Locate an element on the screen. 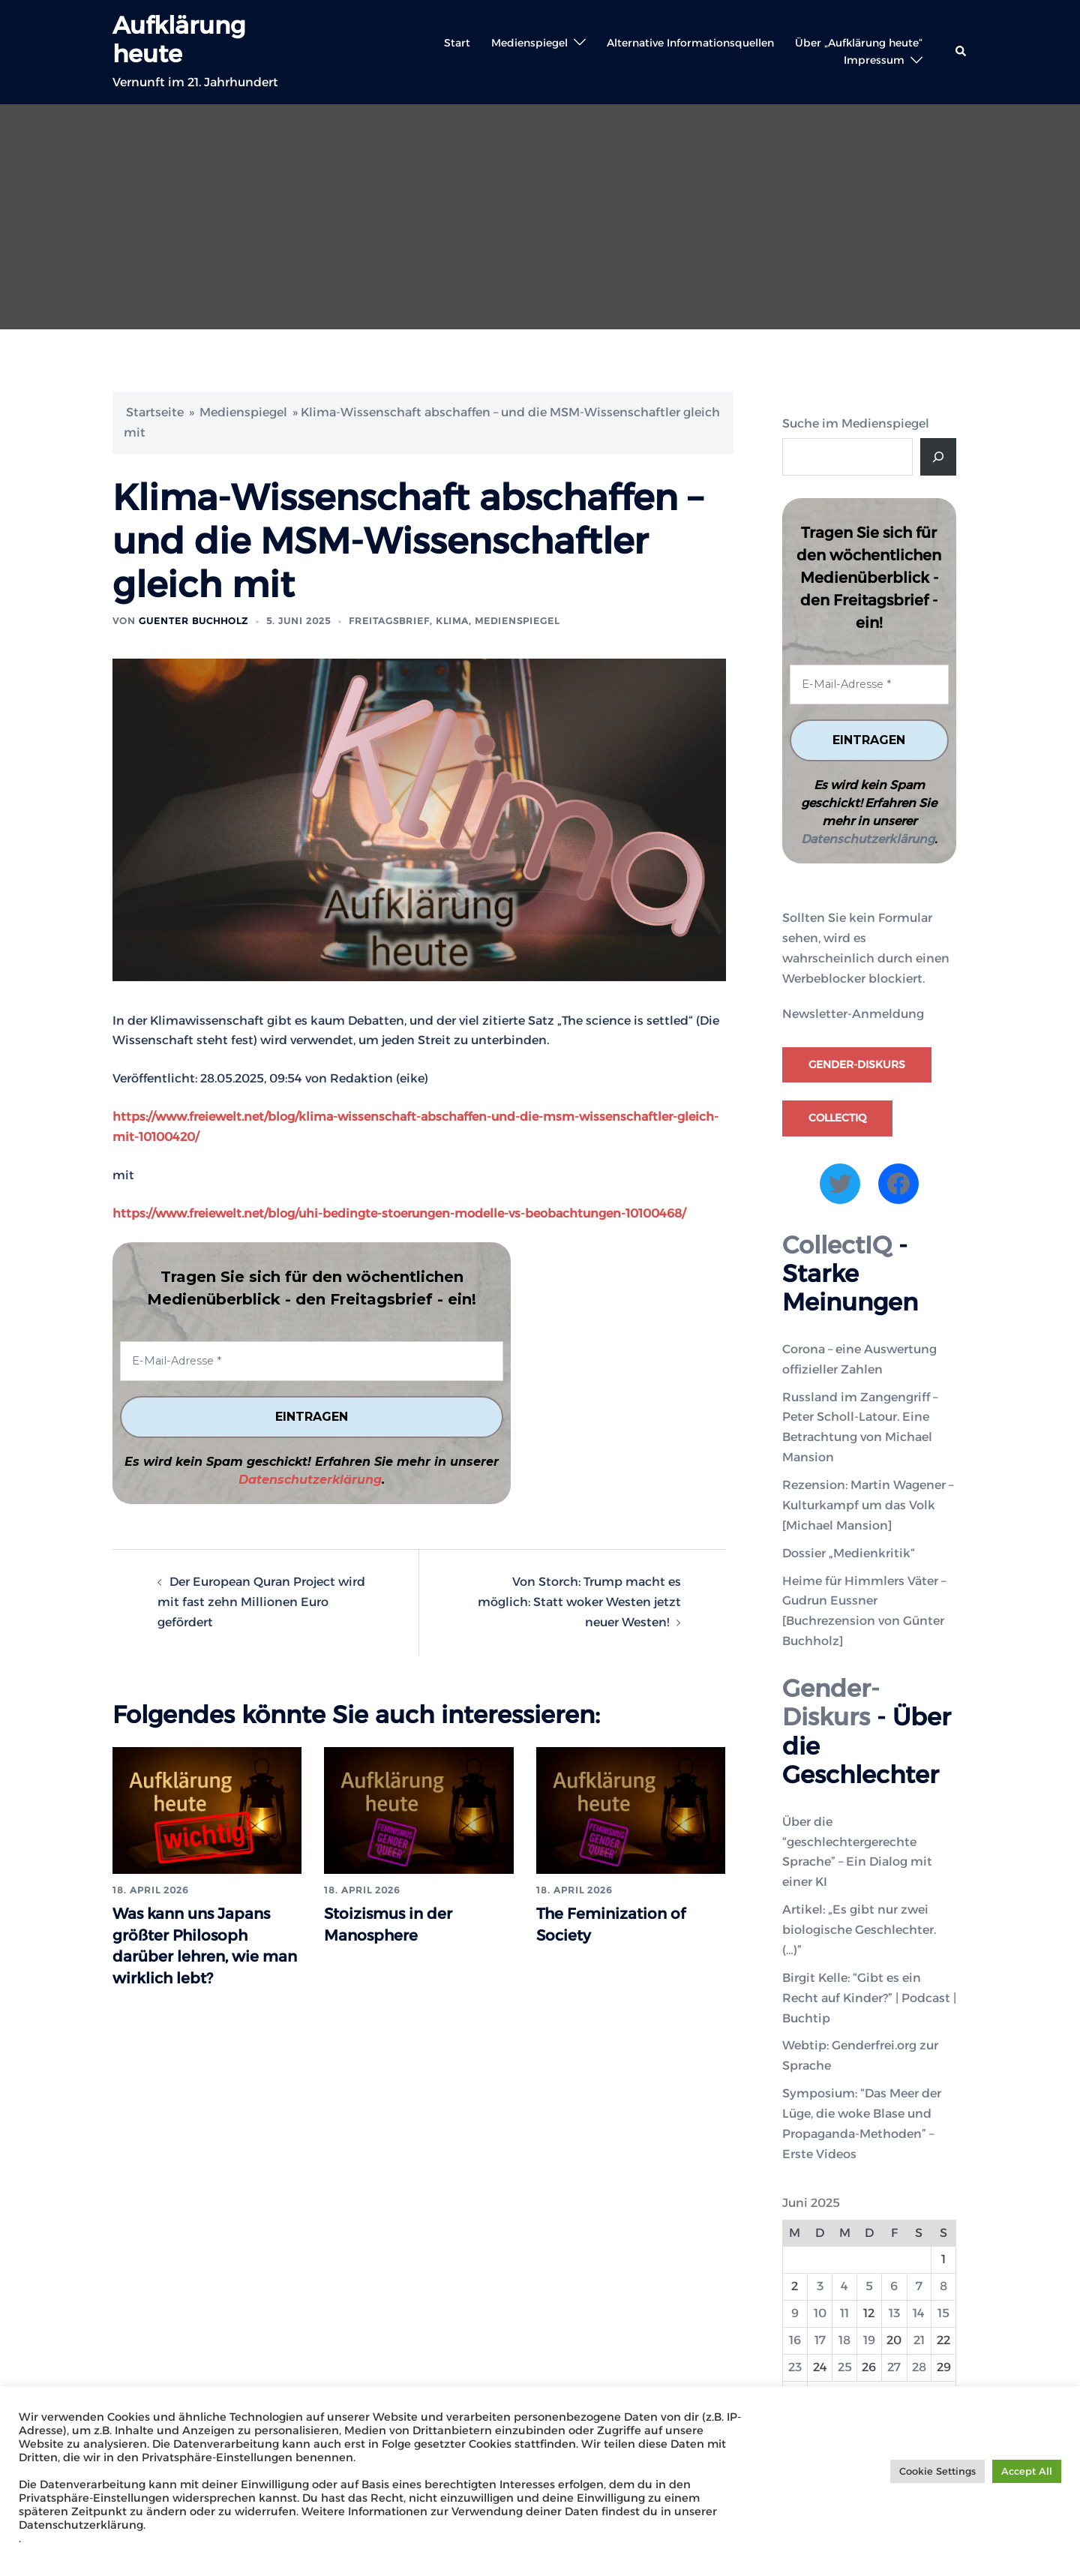 This screenshot has height=2576, width=1080. 16 [Beiträge veröffentlicht am 16. June 2025] is located at coordinates (795, 2340).